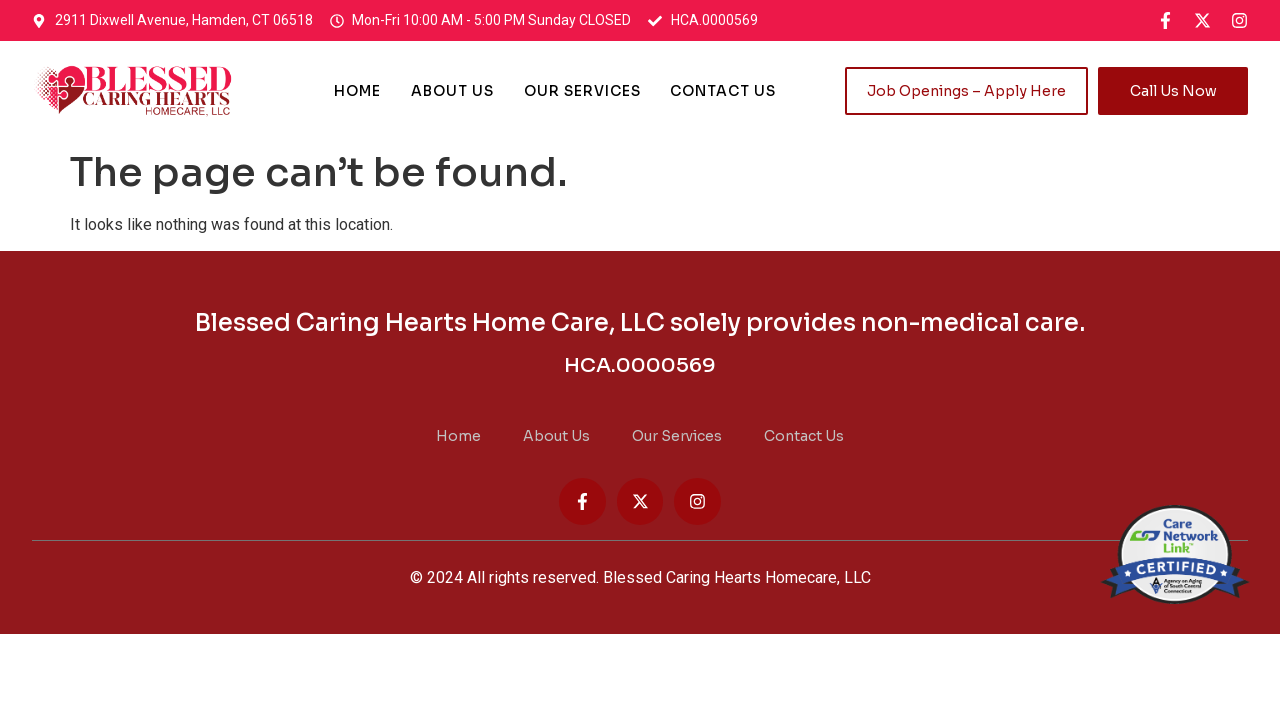  Describe the element at coordinates (582, 91) in the screenshot. I see `Our Services` at that location.